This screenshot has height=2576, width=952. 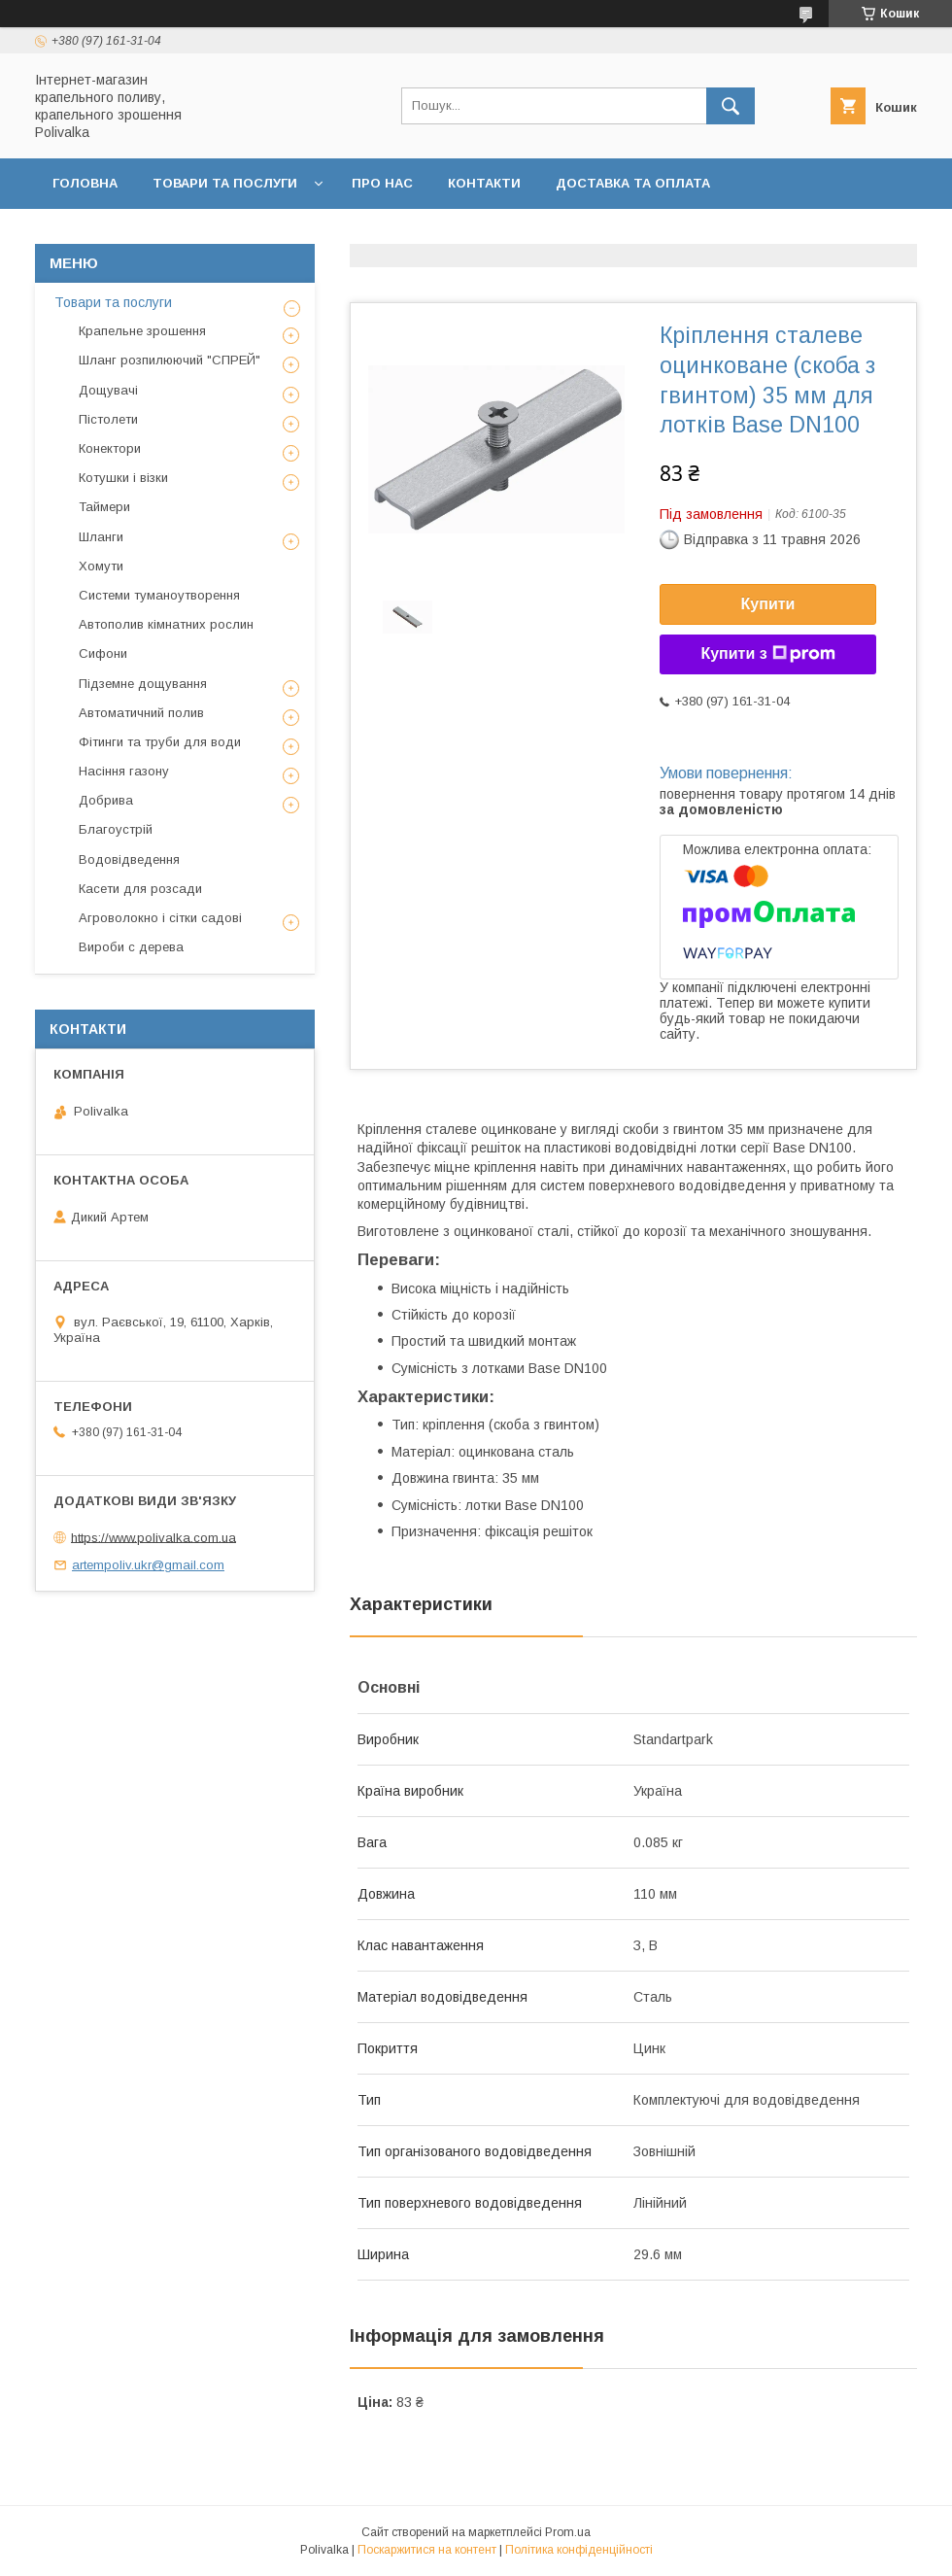 What do you see at coordinates (101, 566) in the screenshot?
I see `Хомути` at bounding box center [101, 566].